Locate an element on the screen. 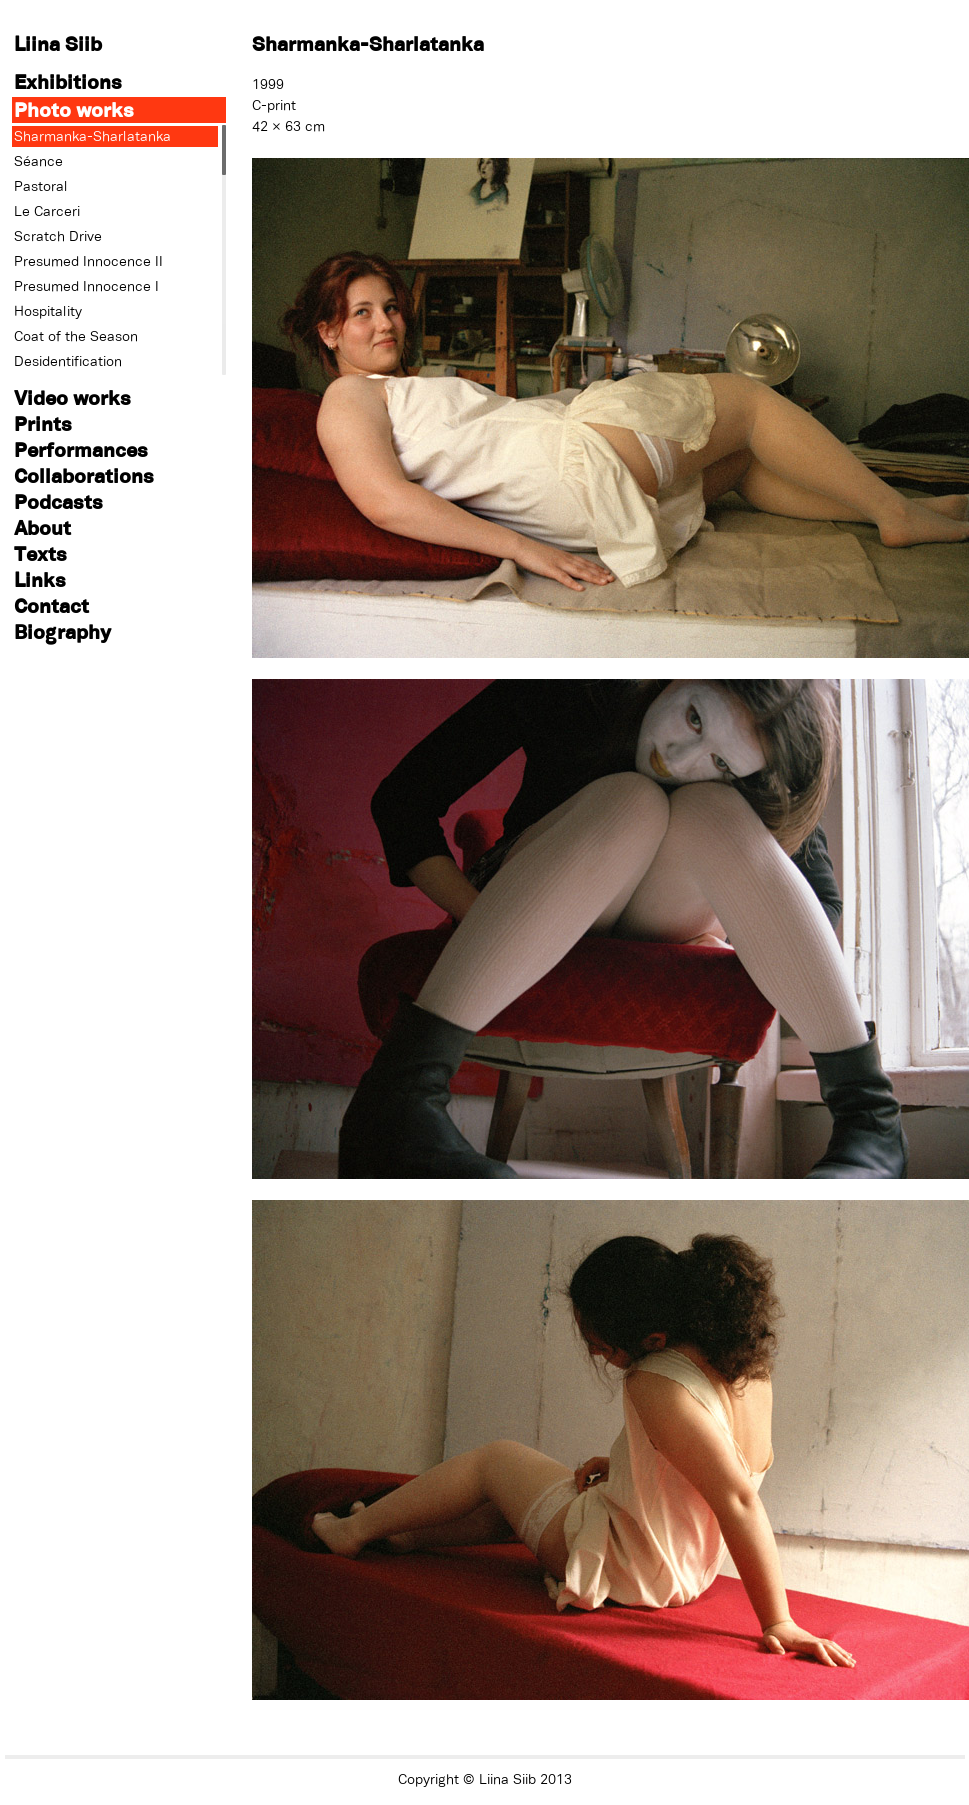 The image size is (969, 1805). About is located at coordinates (42, 527).